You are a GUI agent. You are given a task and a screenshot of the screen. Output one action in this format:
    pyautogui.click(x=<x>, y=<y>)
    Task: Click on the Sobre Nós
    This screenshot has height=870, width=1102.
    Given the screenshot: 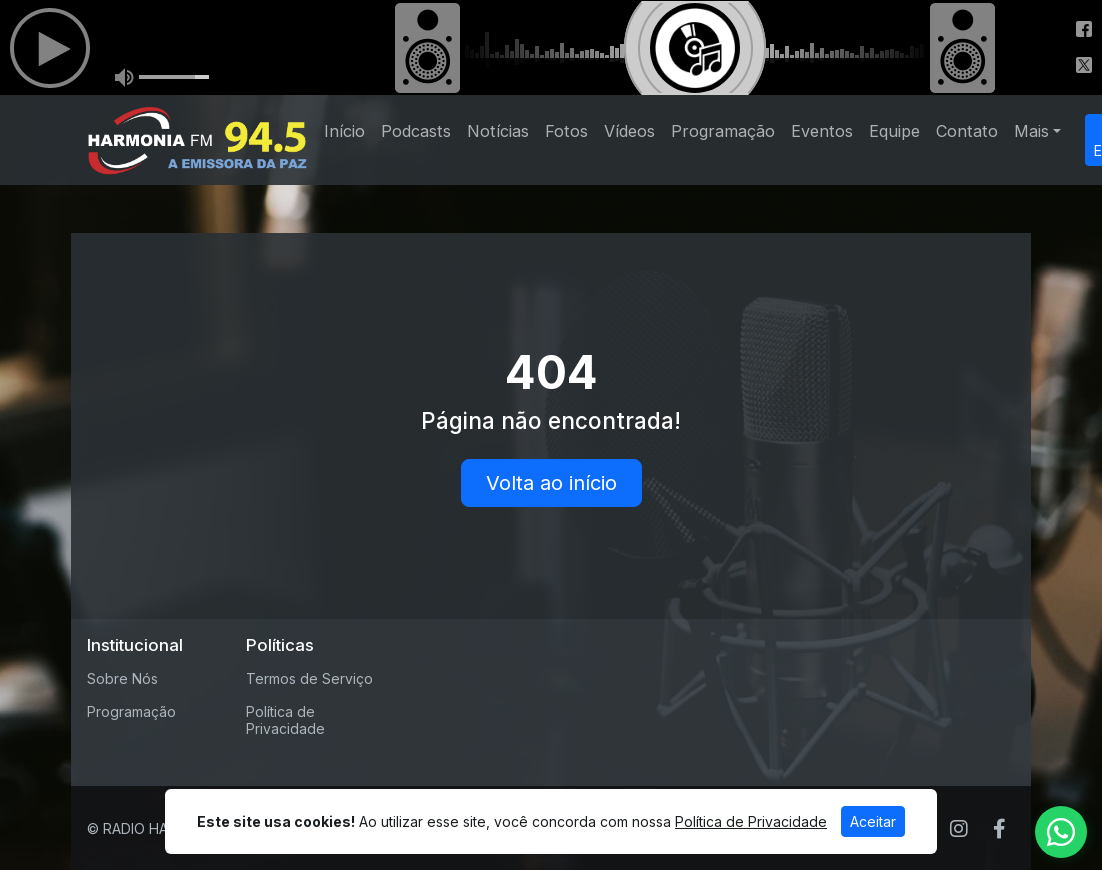 What is the action you would take?
    pyautogui.click(x=122, y=678)
    